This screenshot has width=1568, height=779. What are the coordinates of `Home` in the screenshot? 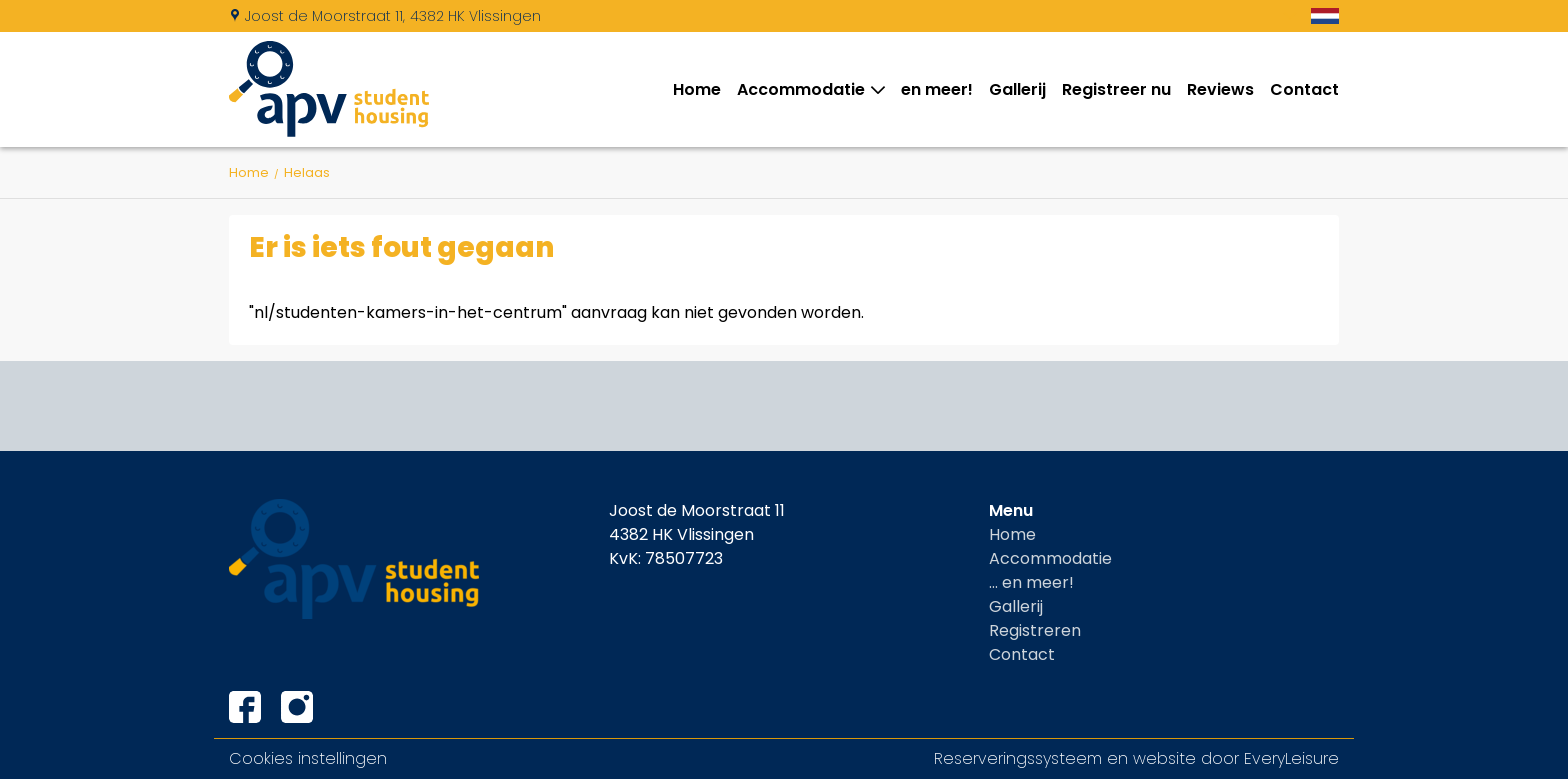 It's located at (697, 89).